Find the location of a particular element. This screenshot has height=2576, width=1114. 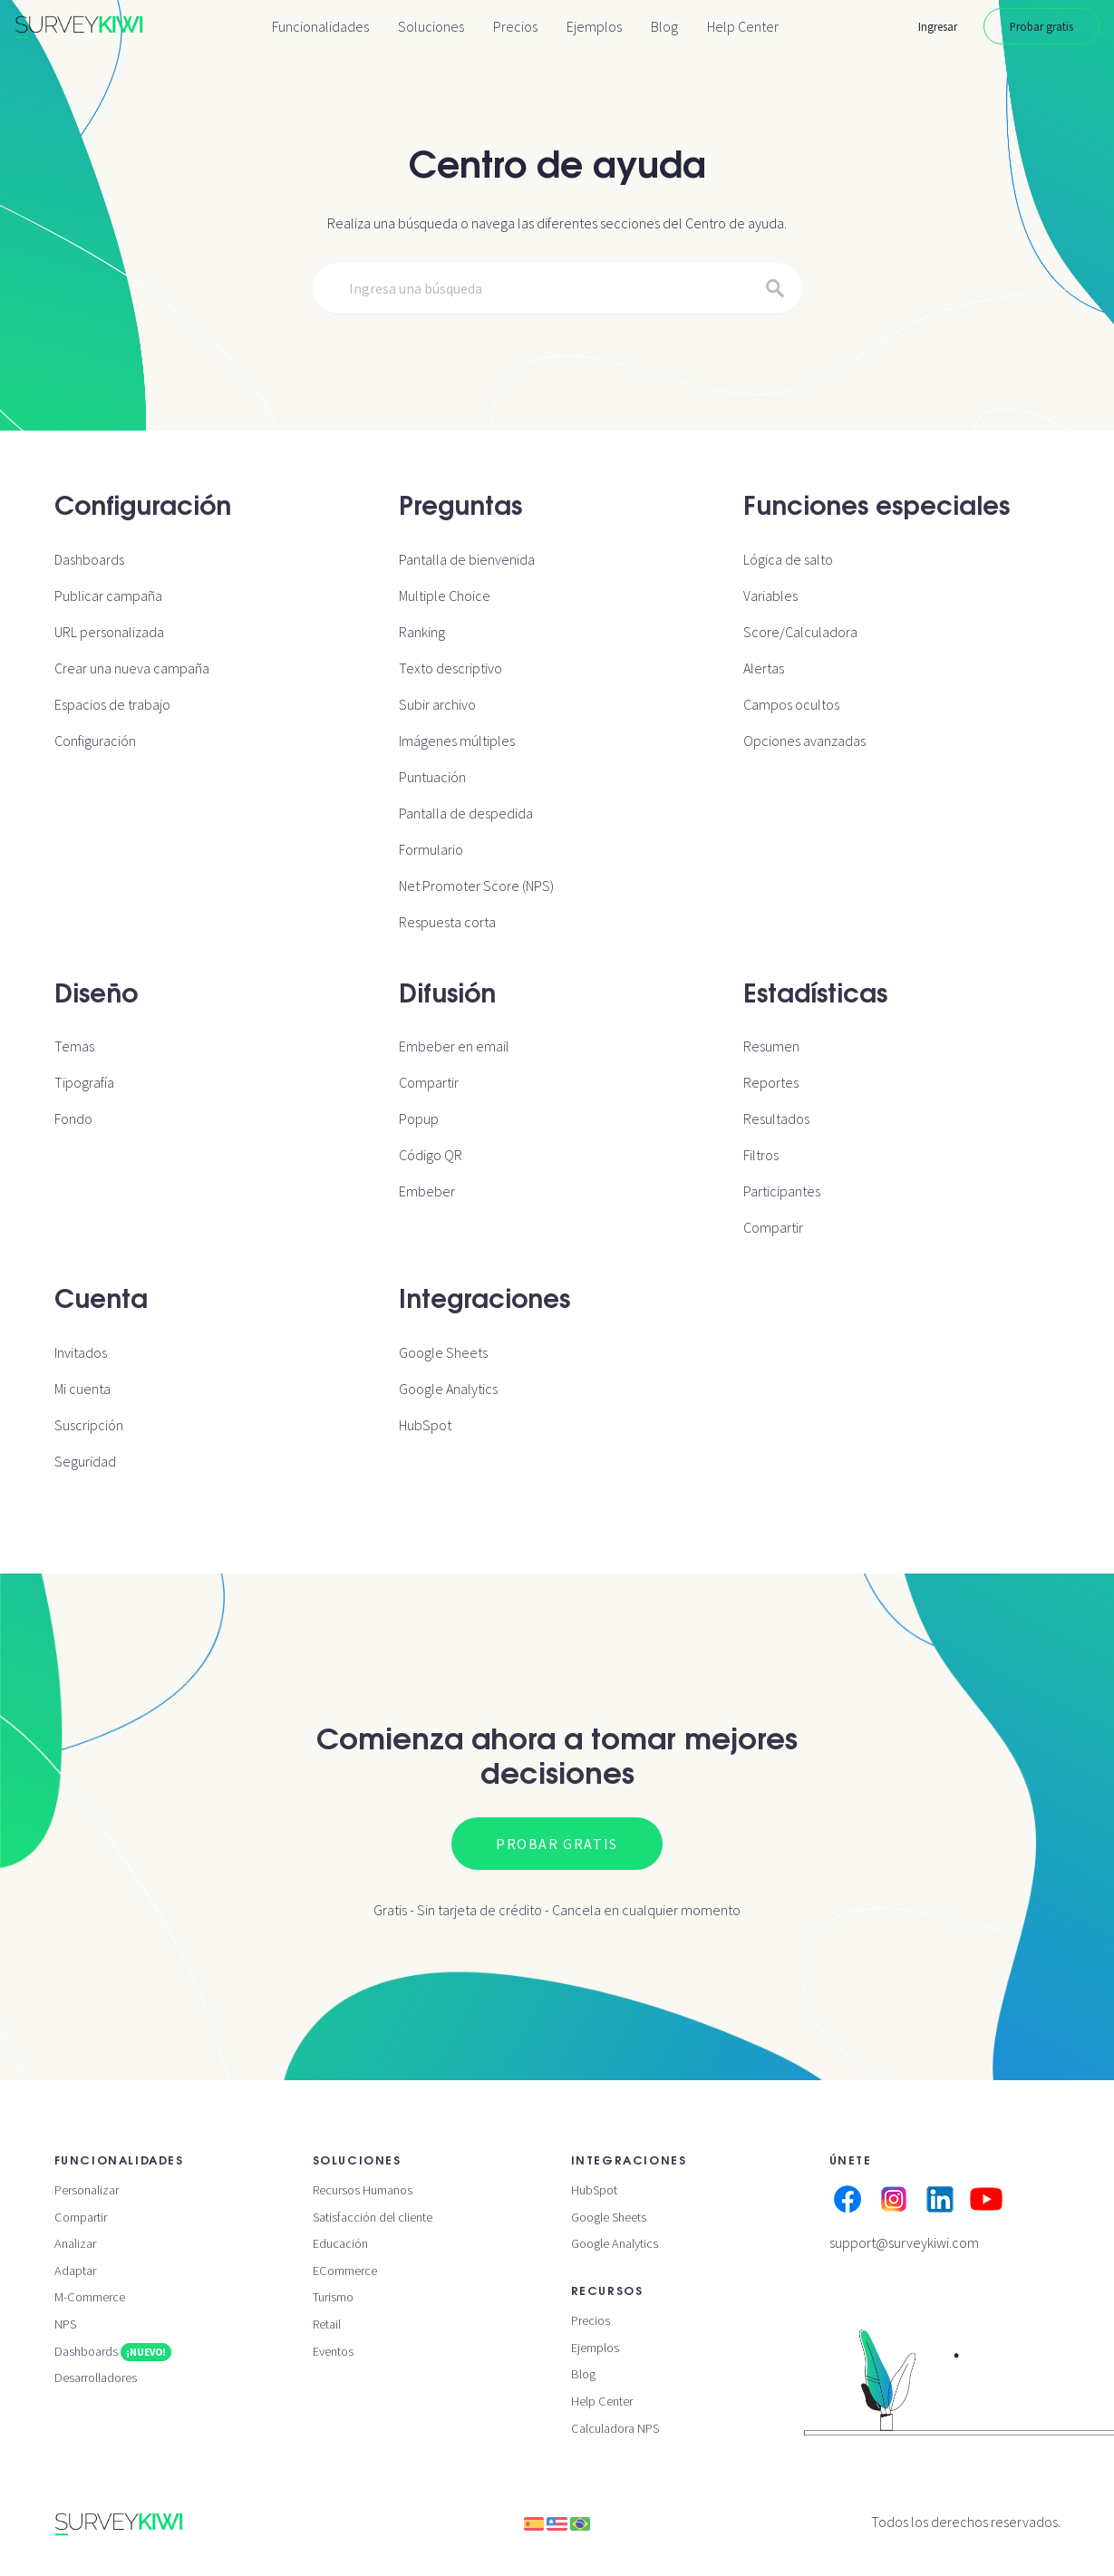

Satisfacción del cliente is located at coordinates (372, 2217).